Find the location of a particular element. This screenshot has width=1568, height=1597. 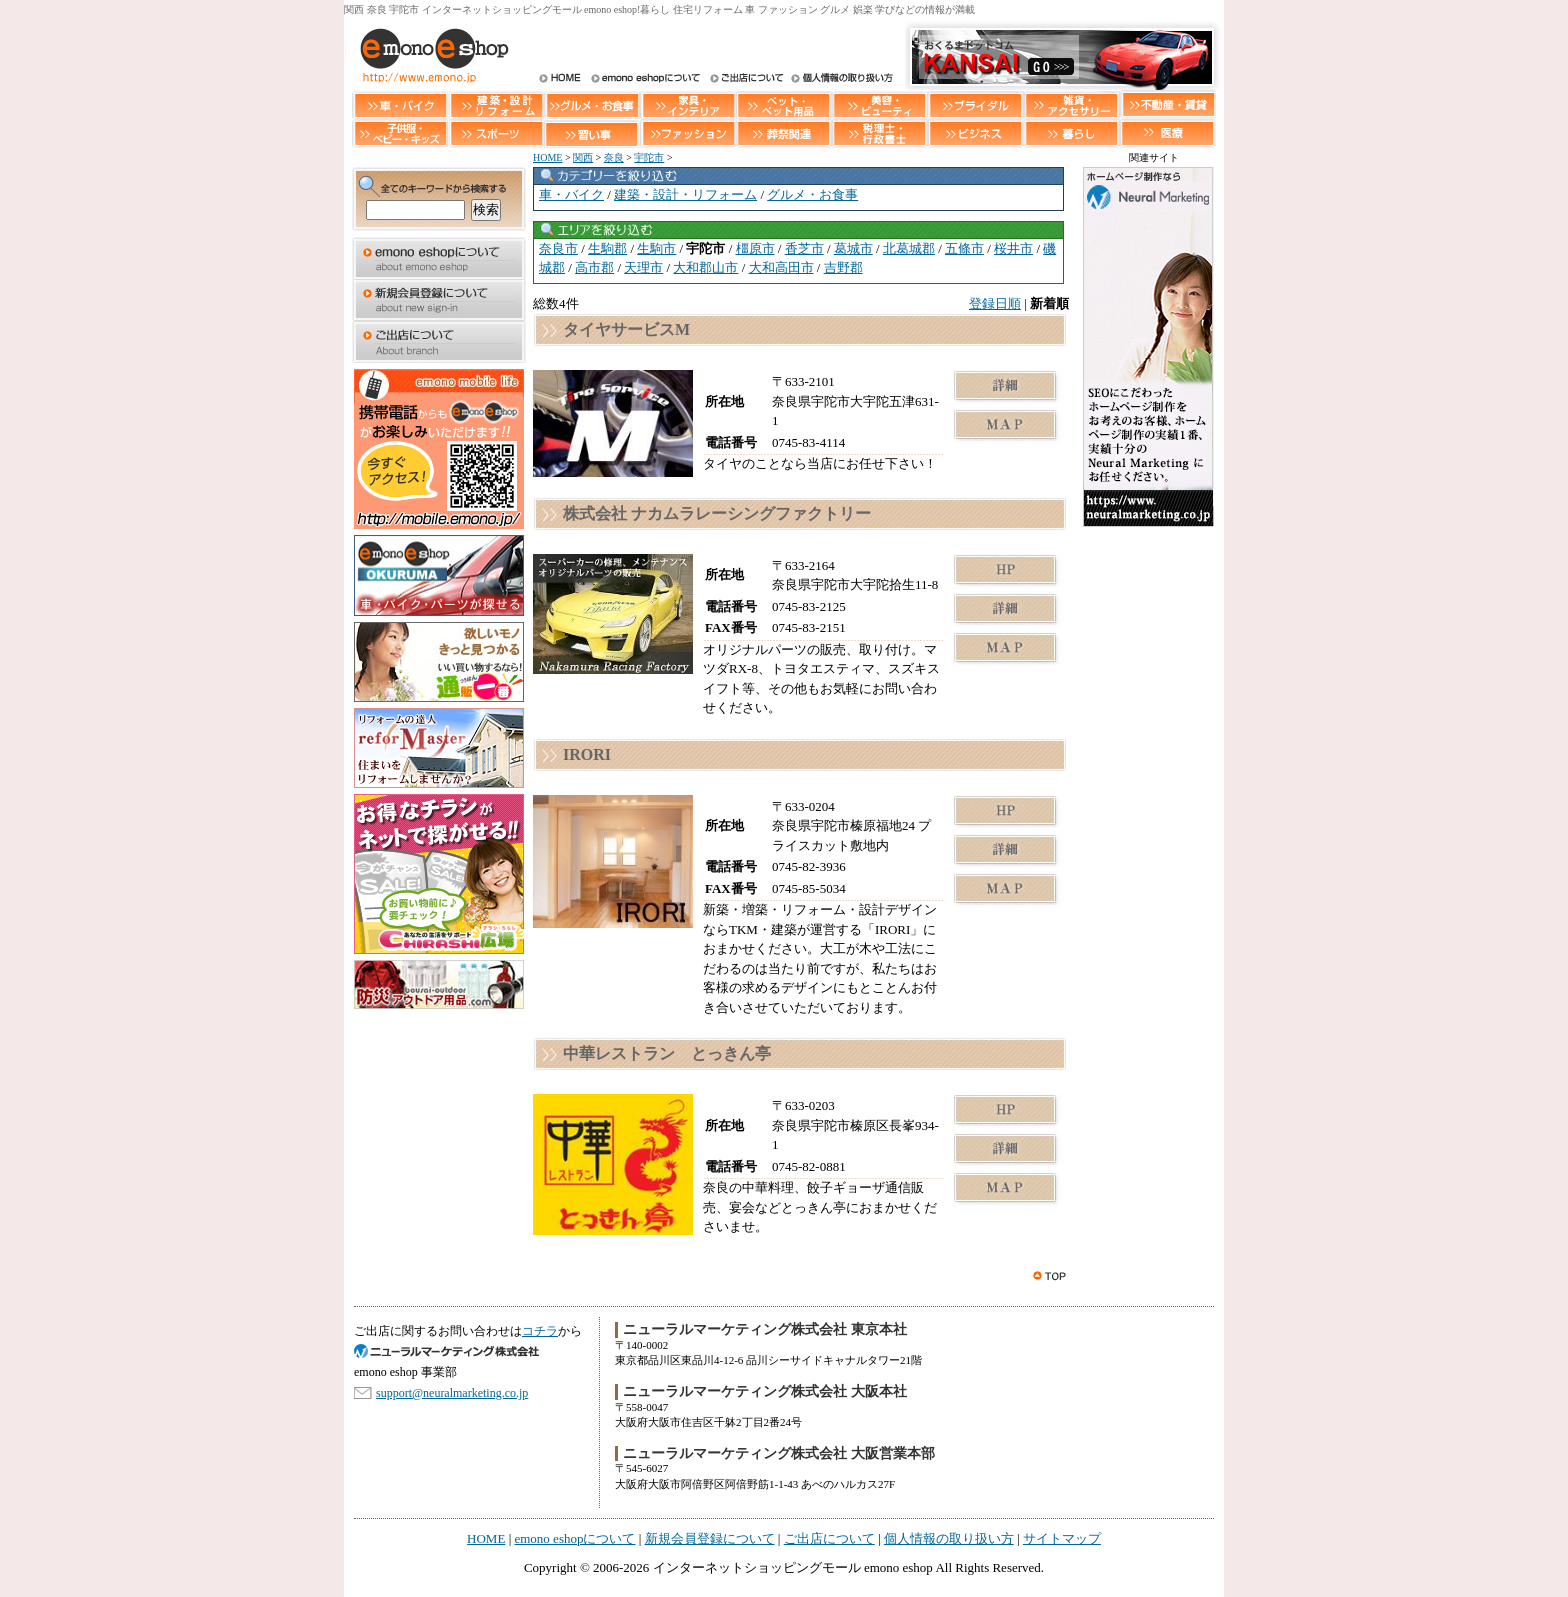

葛城市 is located at coordinates (853, 248).